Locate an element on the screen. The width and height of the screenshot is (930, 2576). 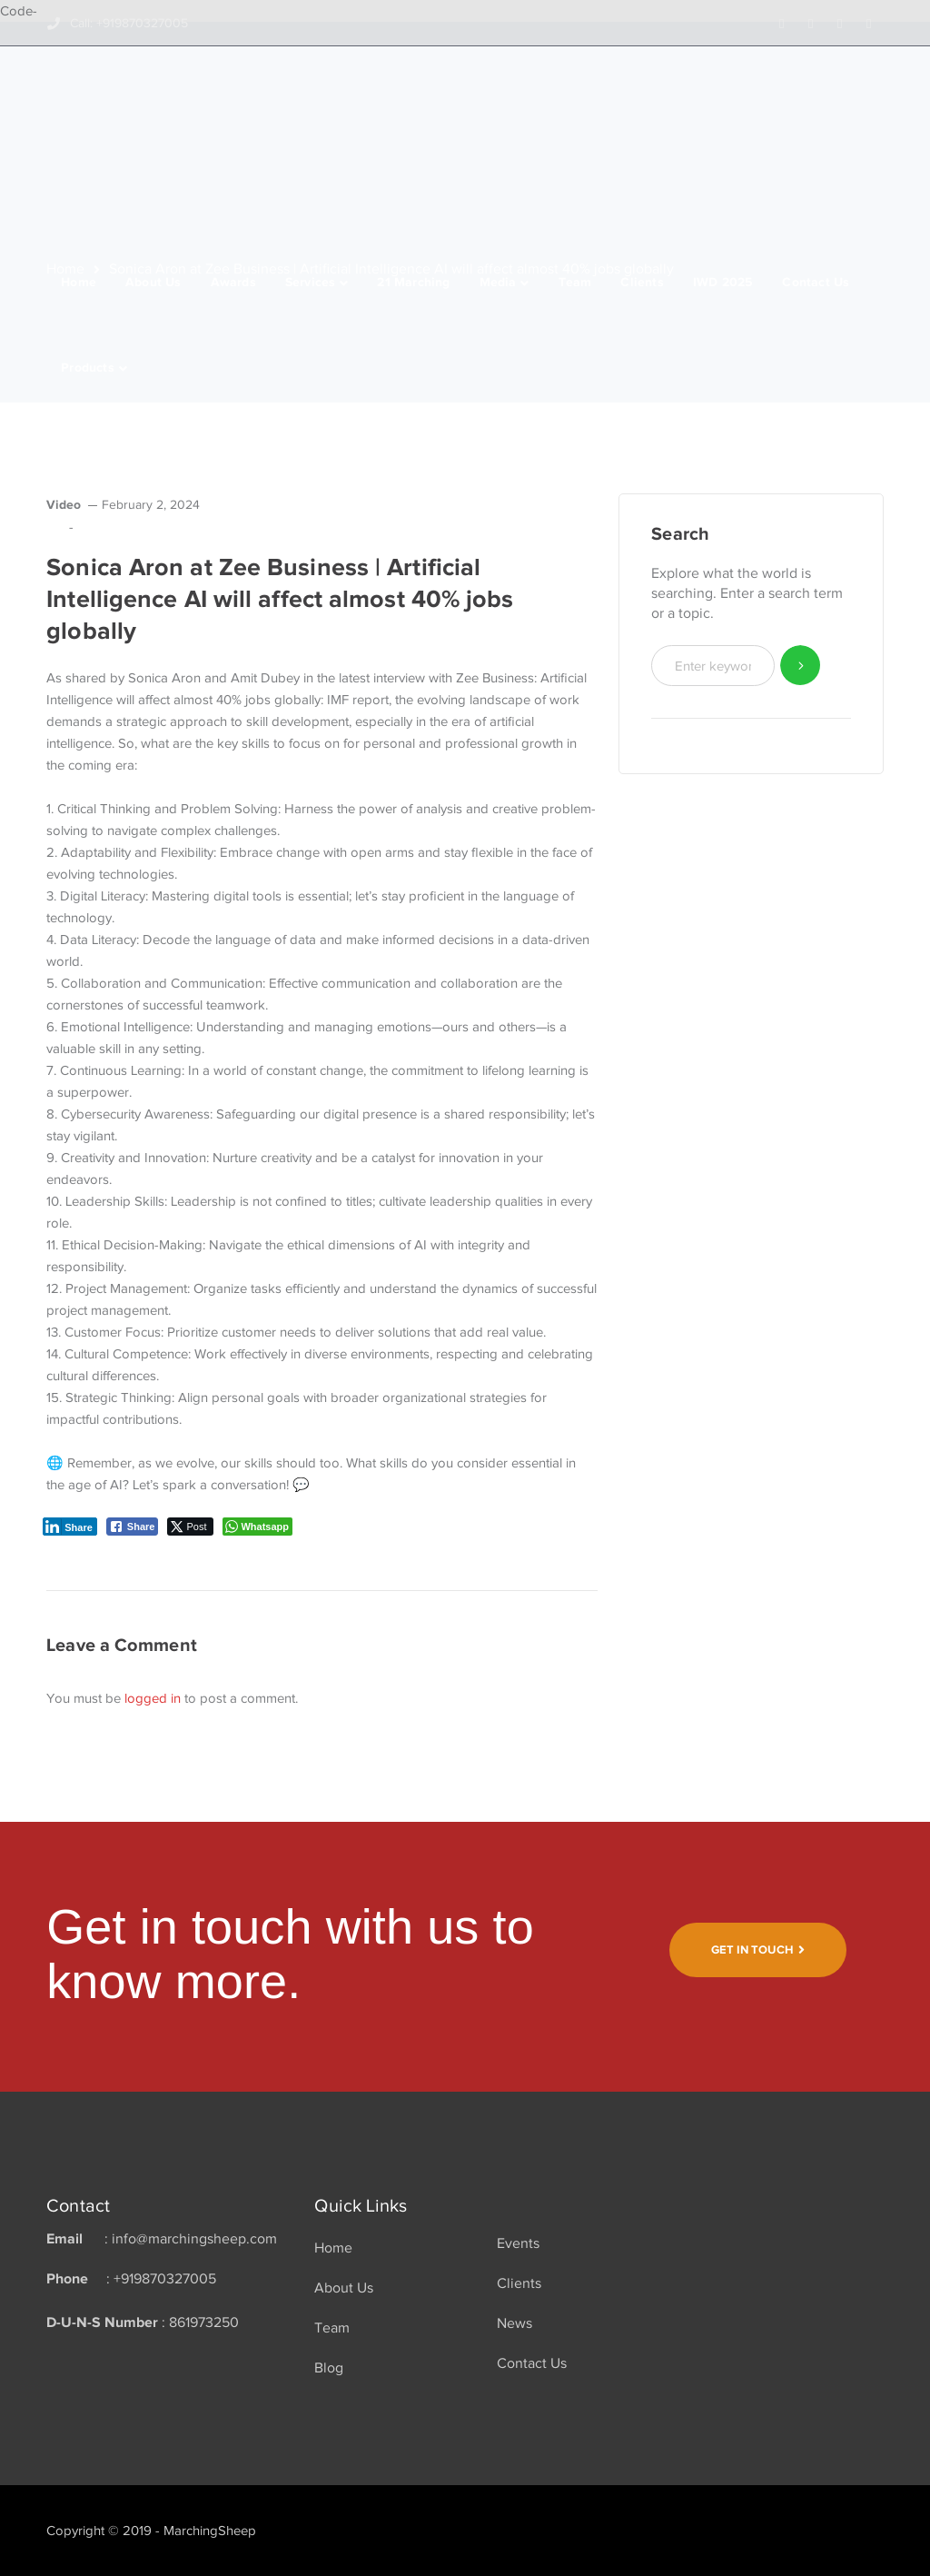
Events is located at coordinates (518, 2243).